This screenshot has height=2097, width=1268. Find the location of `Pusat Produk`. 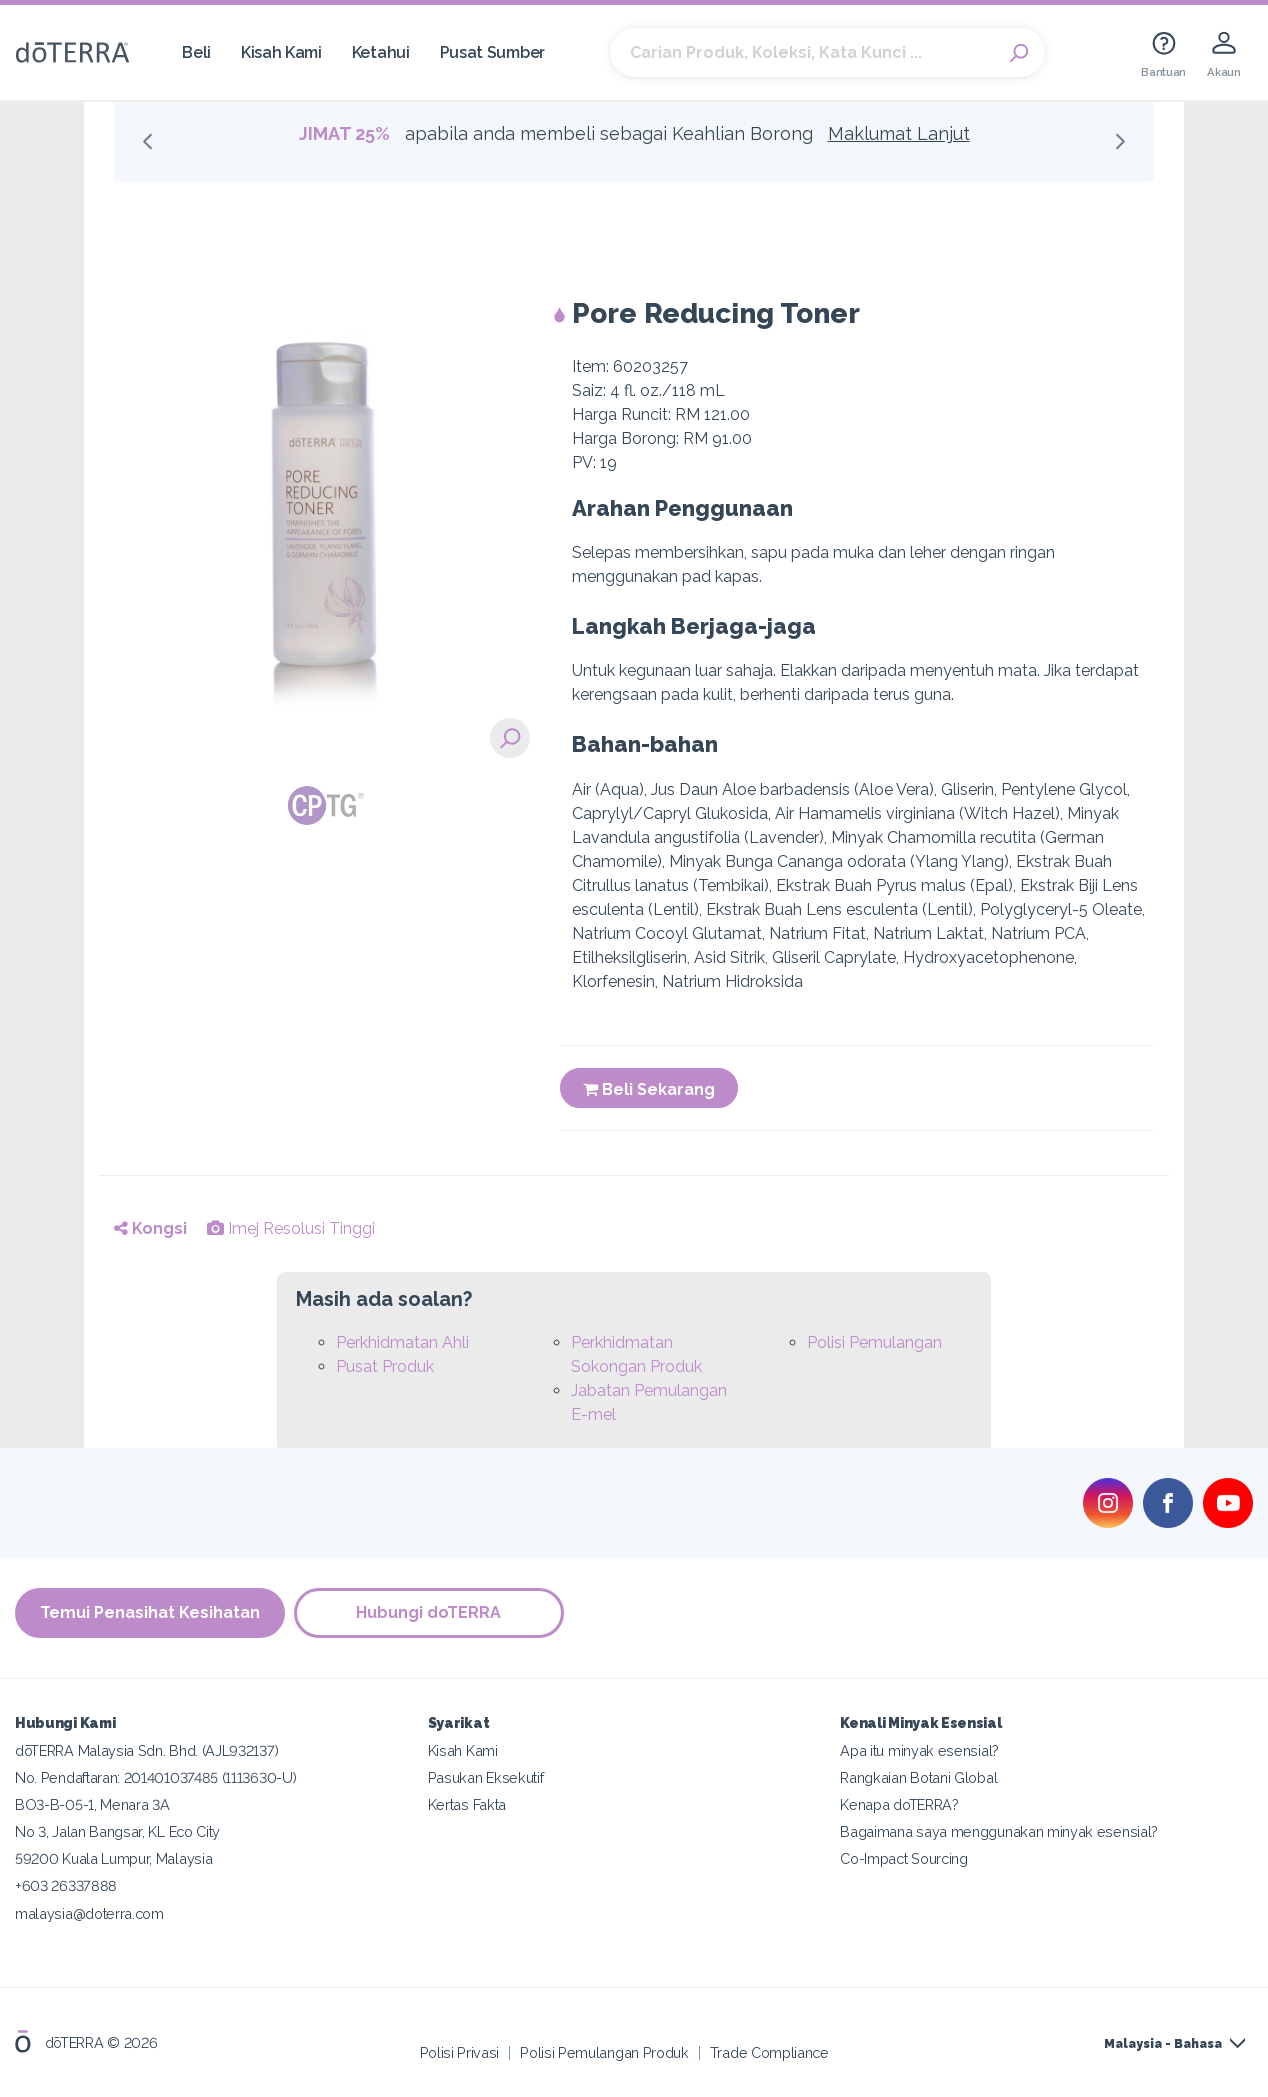

Pusat Produk is located at coordinates (385, 1366).